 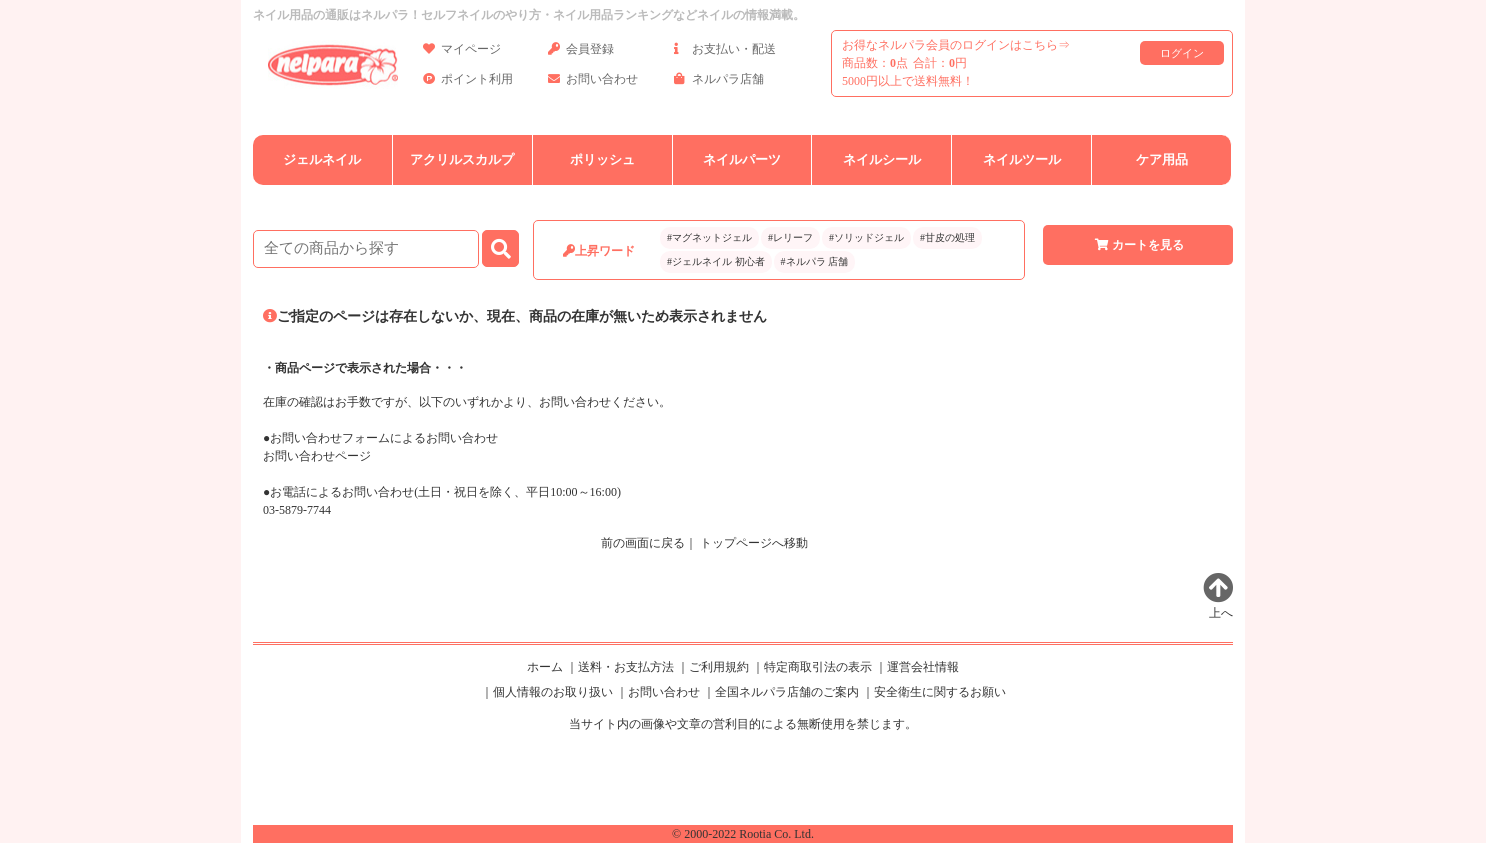 I want to click on 送料・お支払方法, so click(x=626, y=667).